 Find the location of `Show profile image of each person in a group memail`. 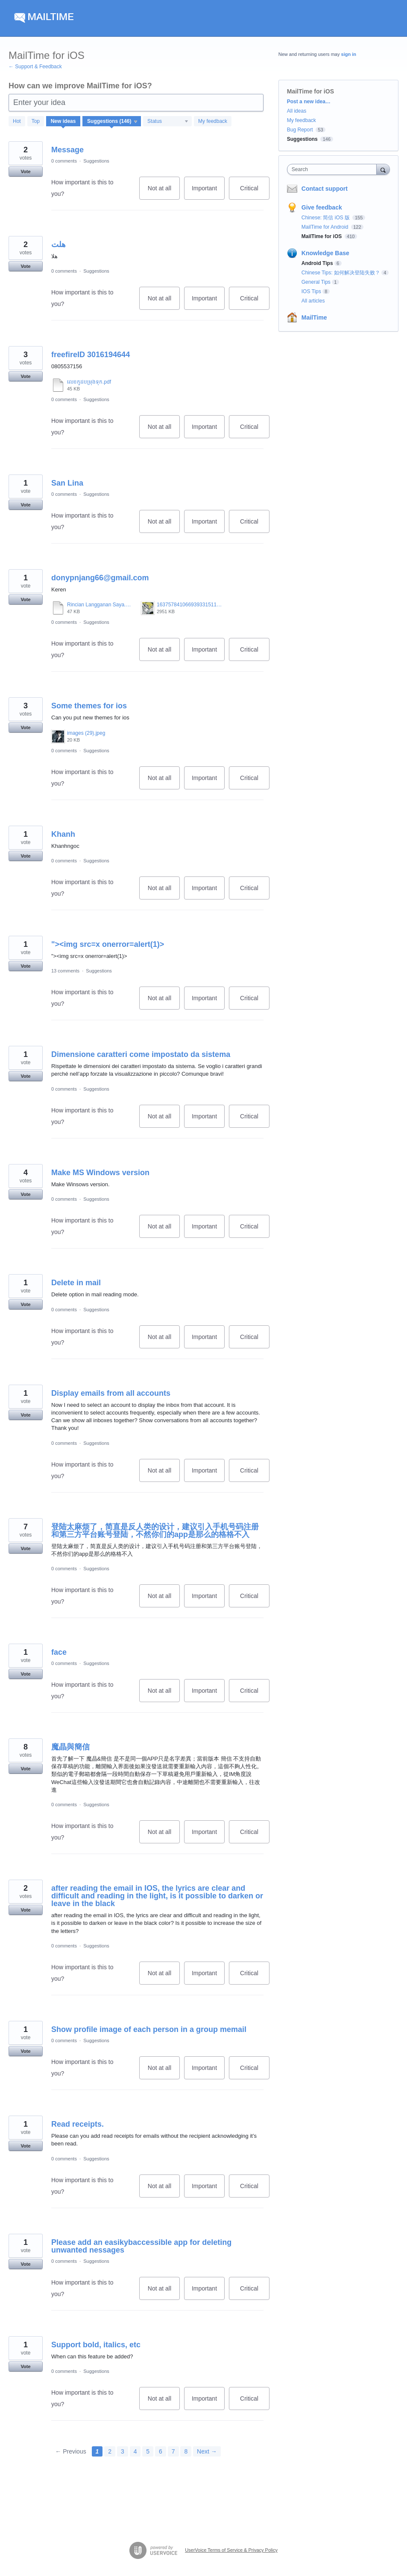

Show profile image of each person in a group memail is located at coordinates (148, 2029).